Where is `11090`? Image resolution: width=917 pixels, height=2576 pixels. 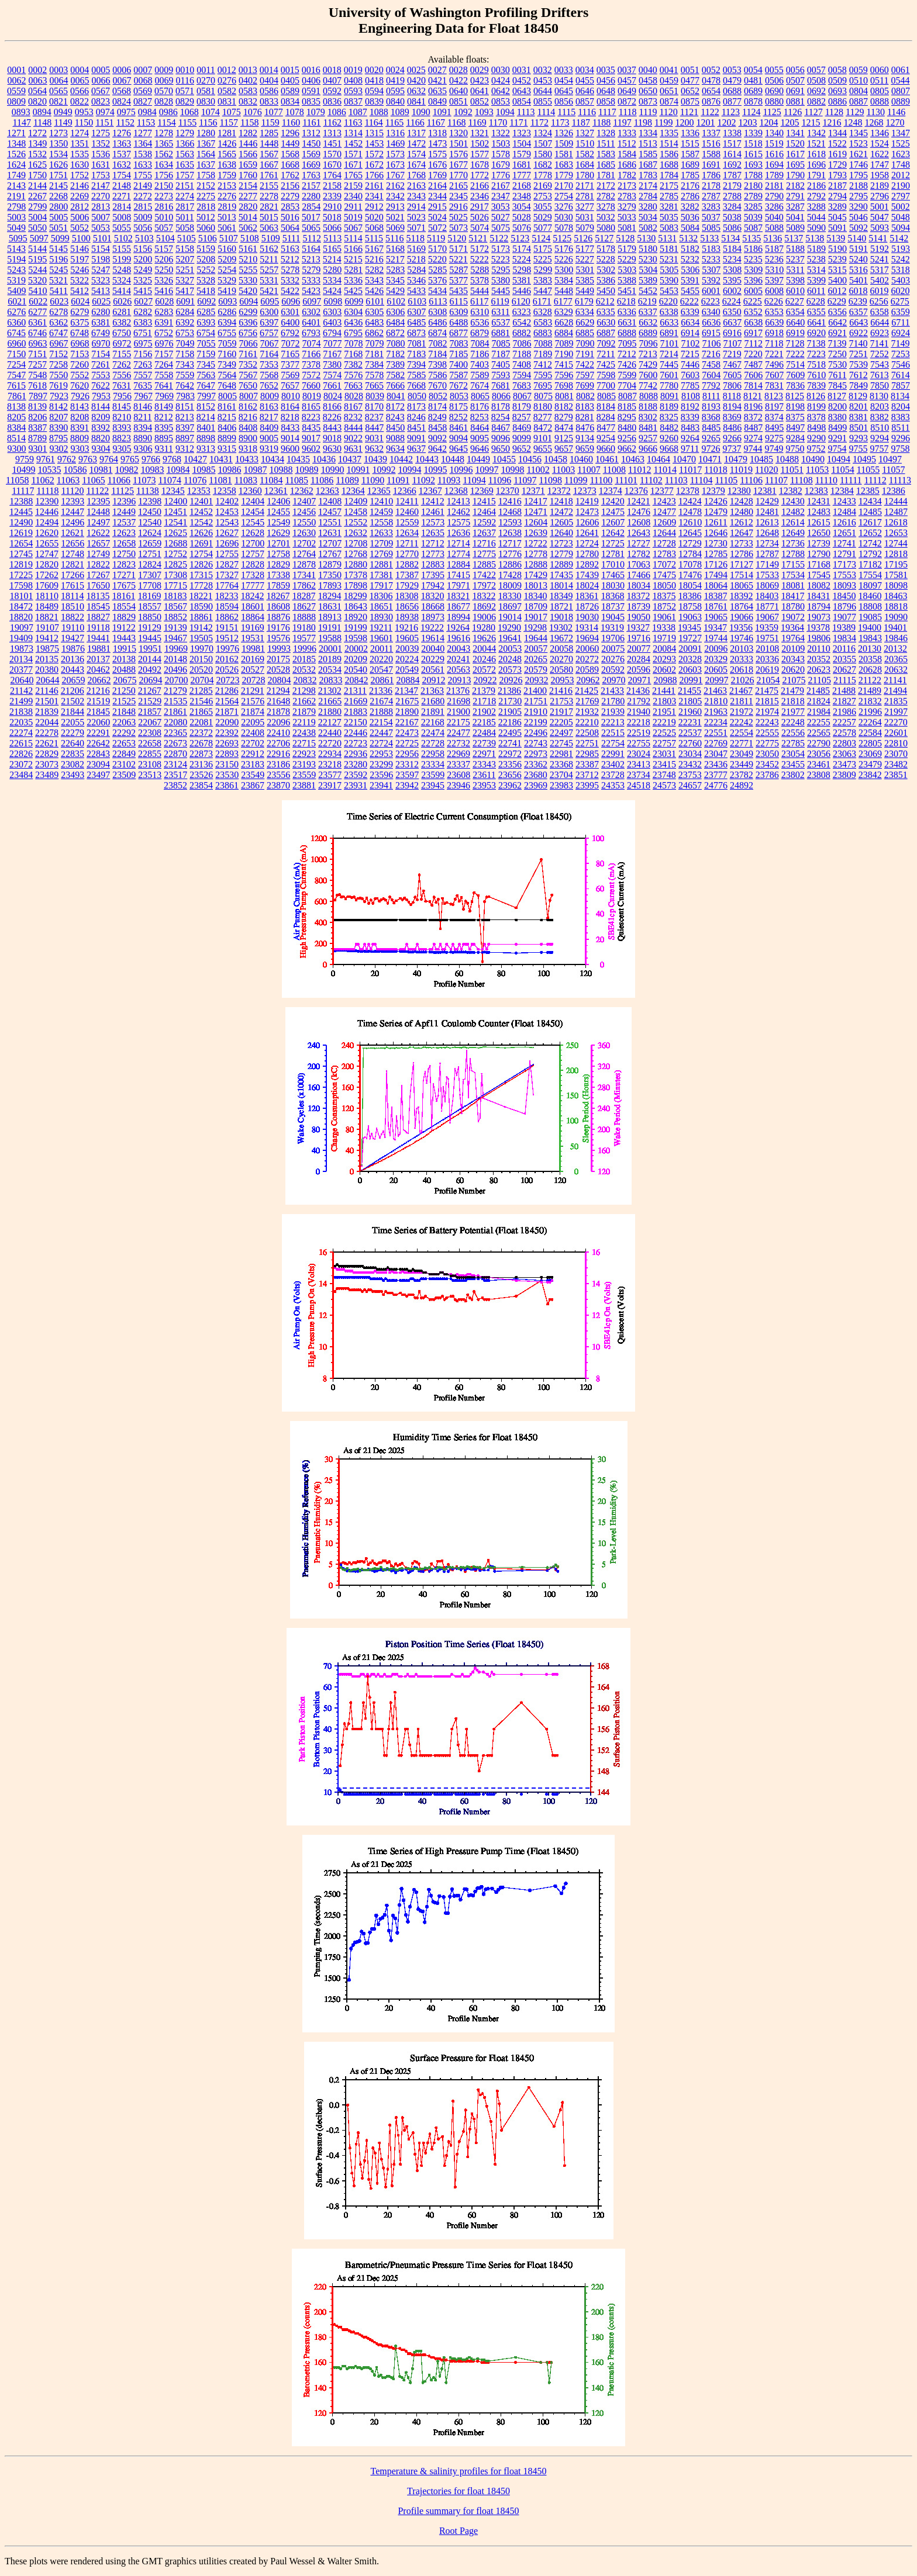
11090 is located at coordinates (372, 480).